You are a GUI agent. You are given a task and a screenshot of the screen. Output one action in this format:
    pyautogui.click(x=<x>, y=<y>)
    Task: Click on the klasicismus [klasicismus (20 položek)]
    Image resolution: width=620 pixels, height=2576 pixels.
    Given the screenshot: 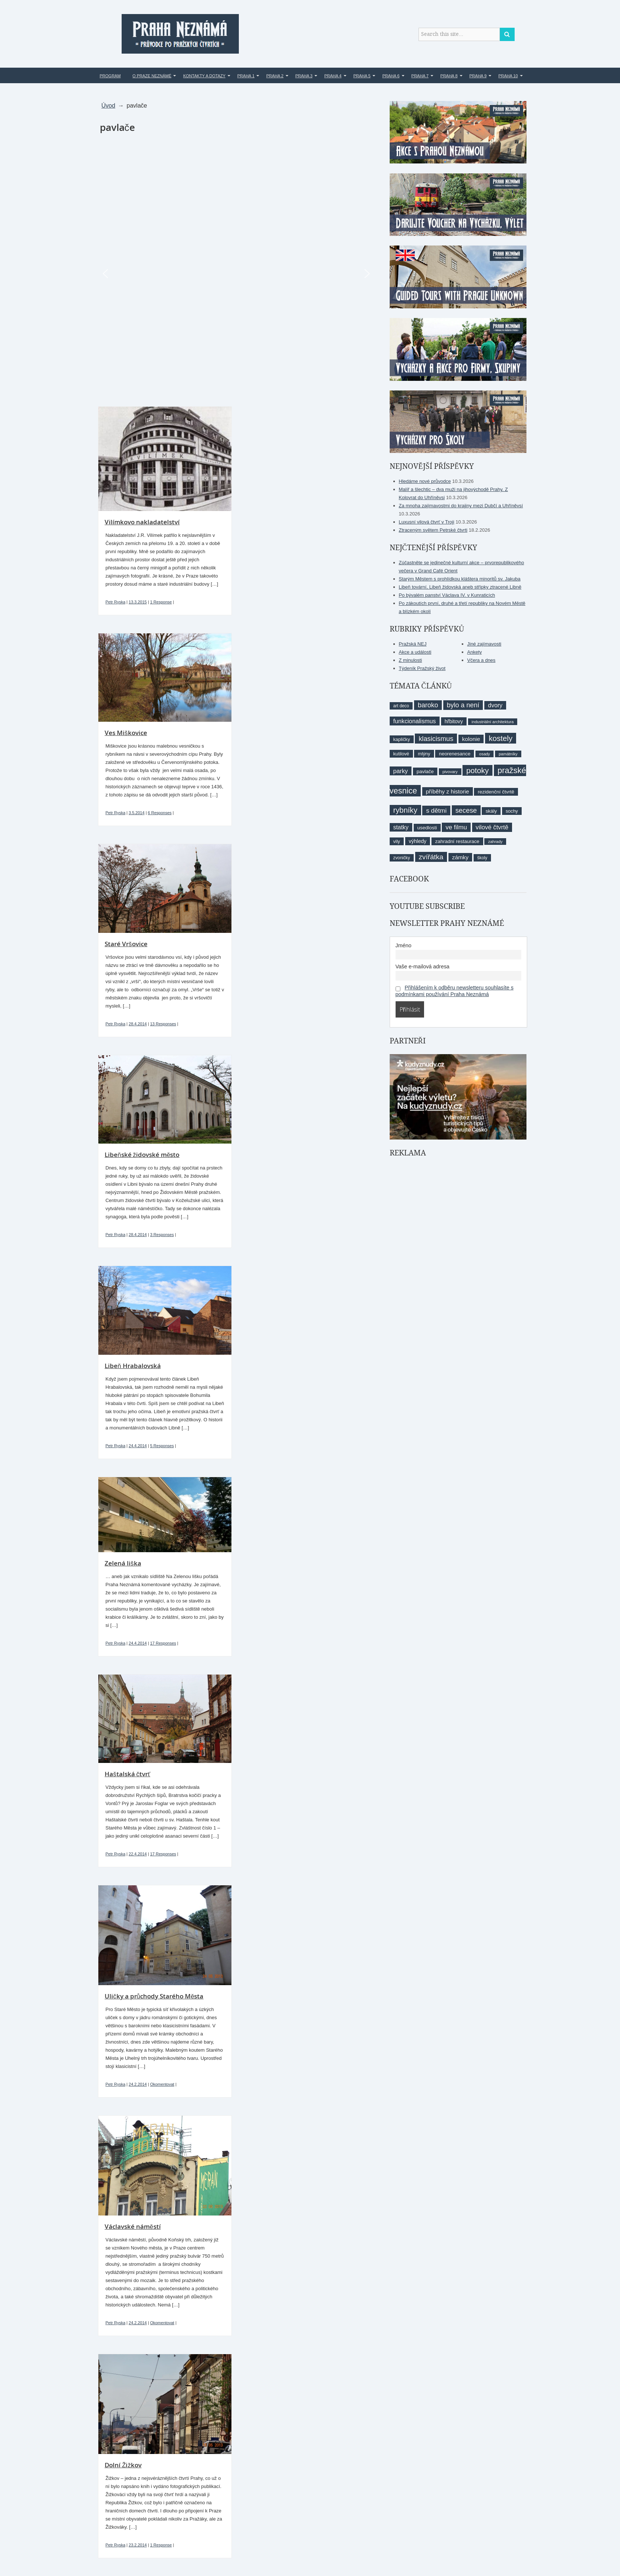 What is the action you would take?
    pyautogui.click(x=436, y=738)
    